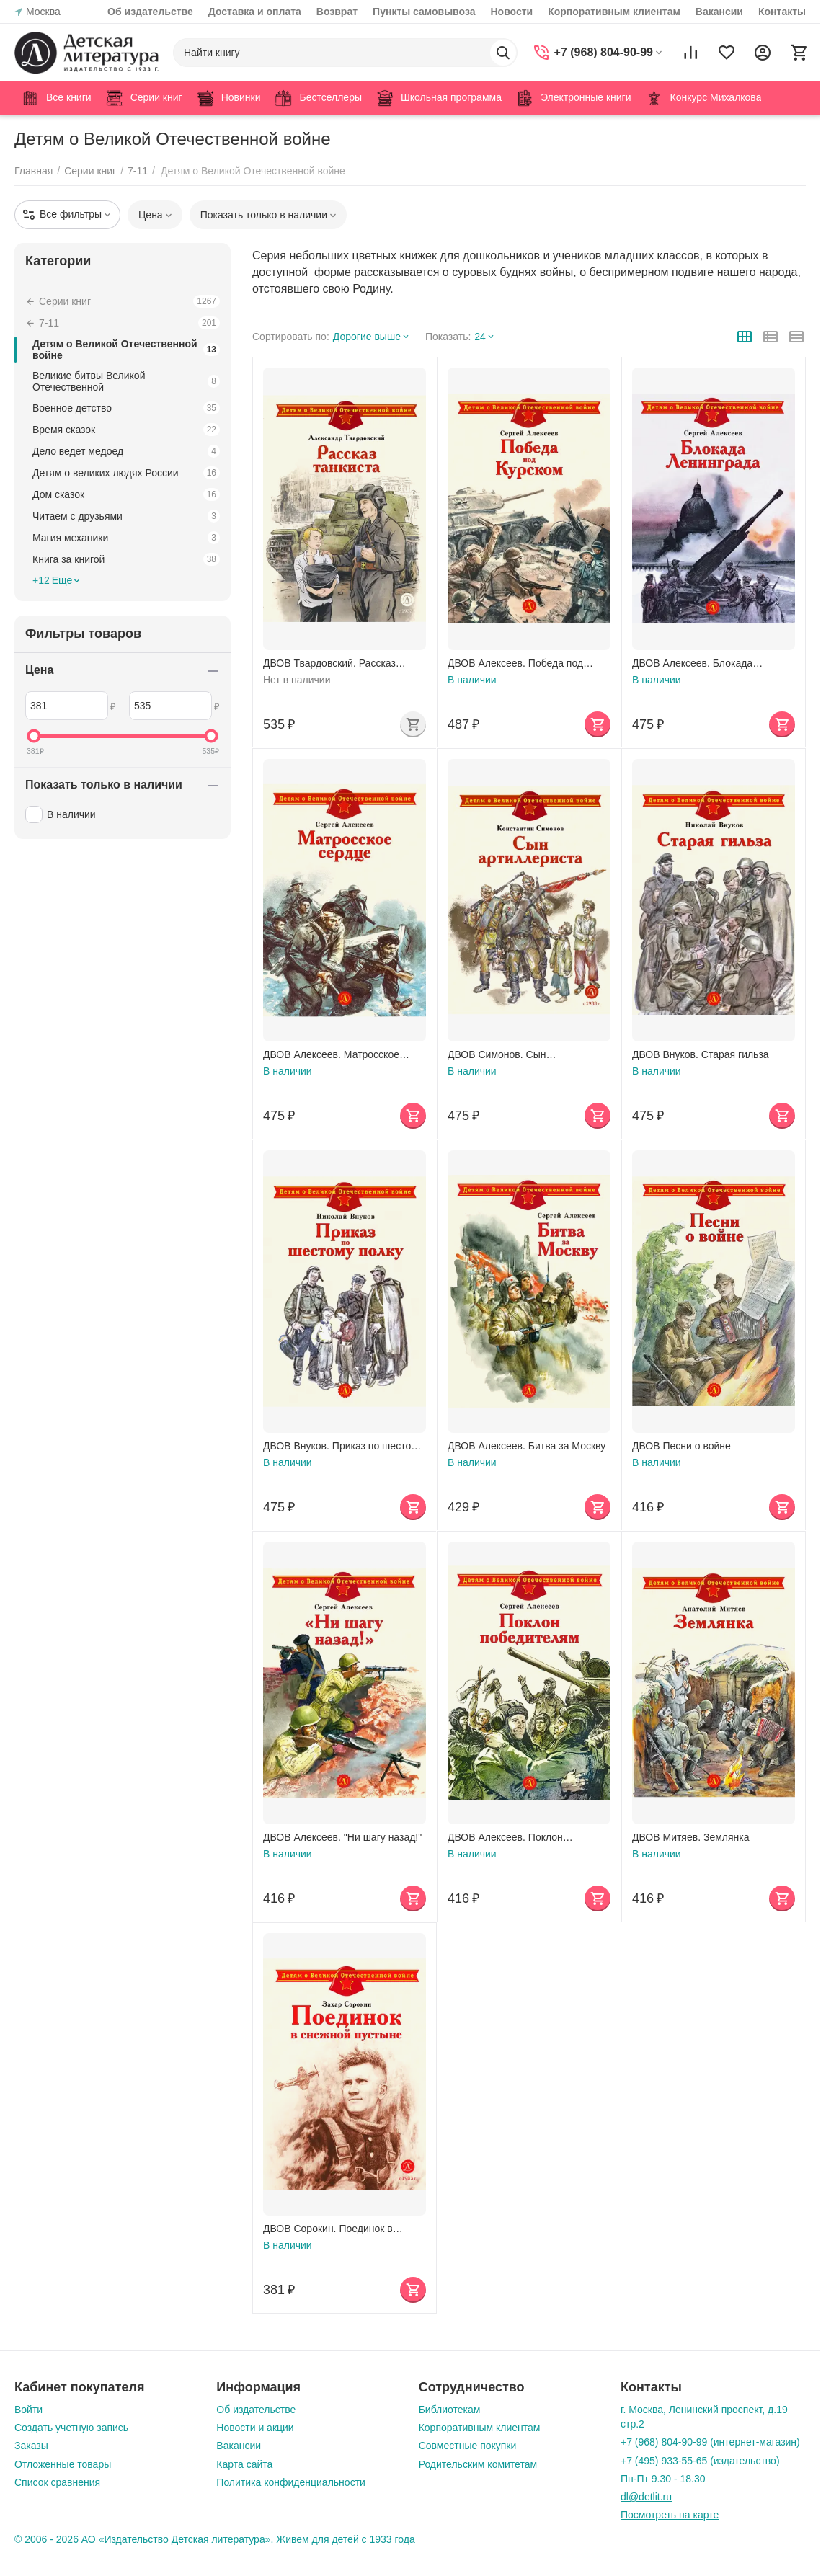 This screenshot has height=2576, width=826. I want to click on Военное детство, so click(126, 407).